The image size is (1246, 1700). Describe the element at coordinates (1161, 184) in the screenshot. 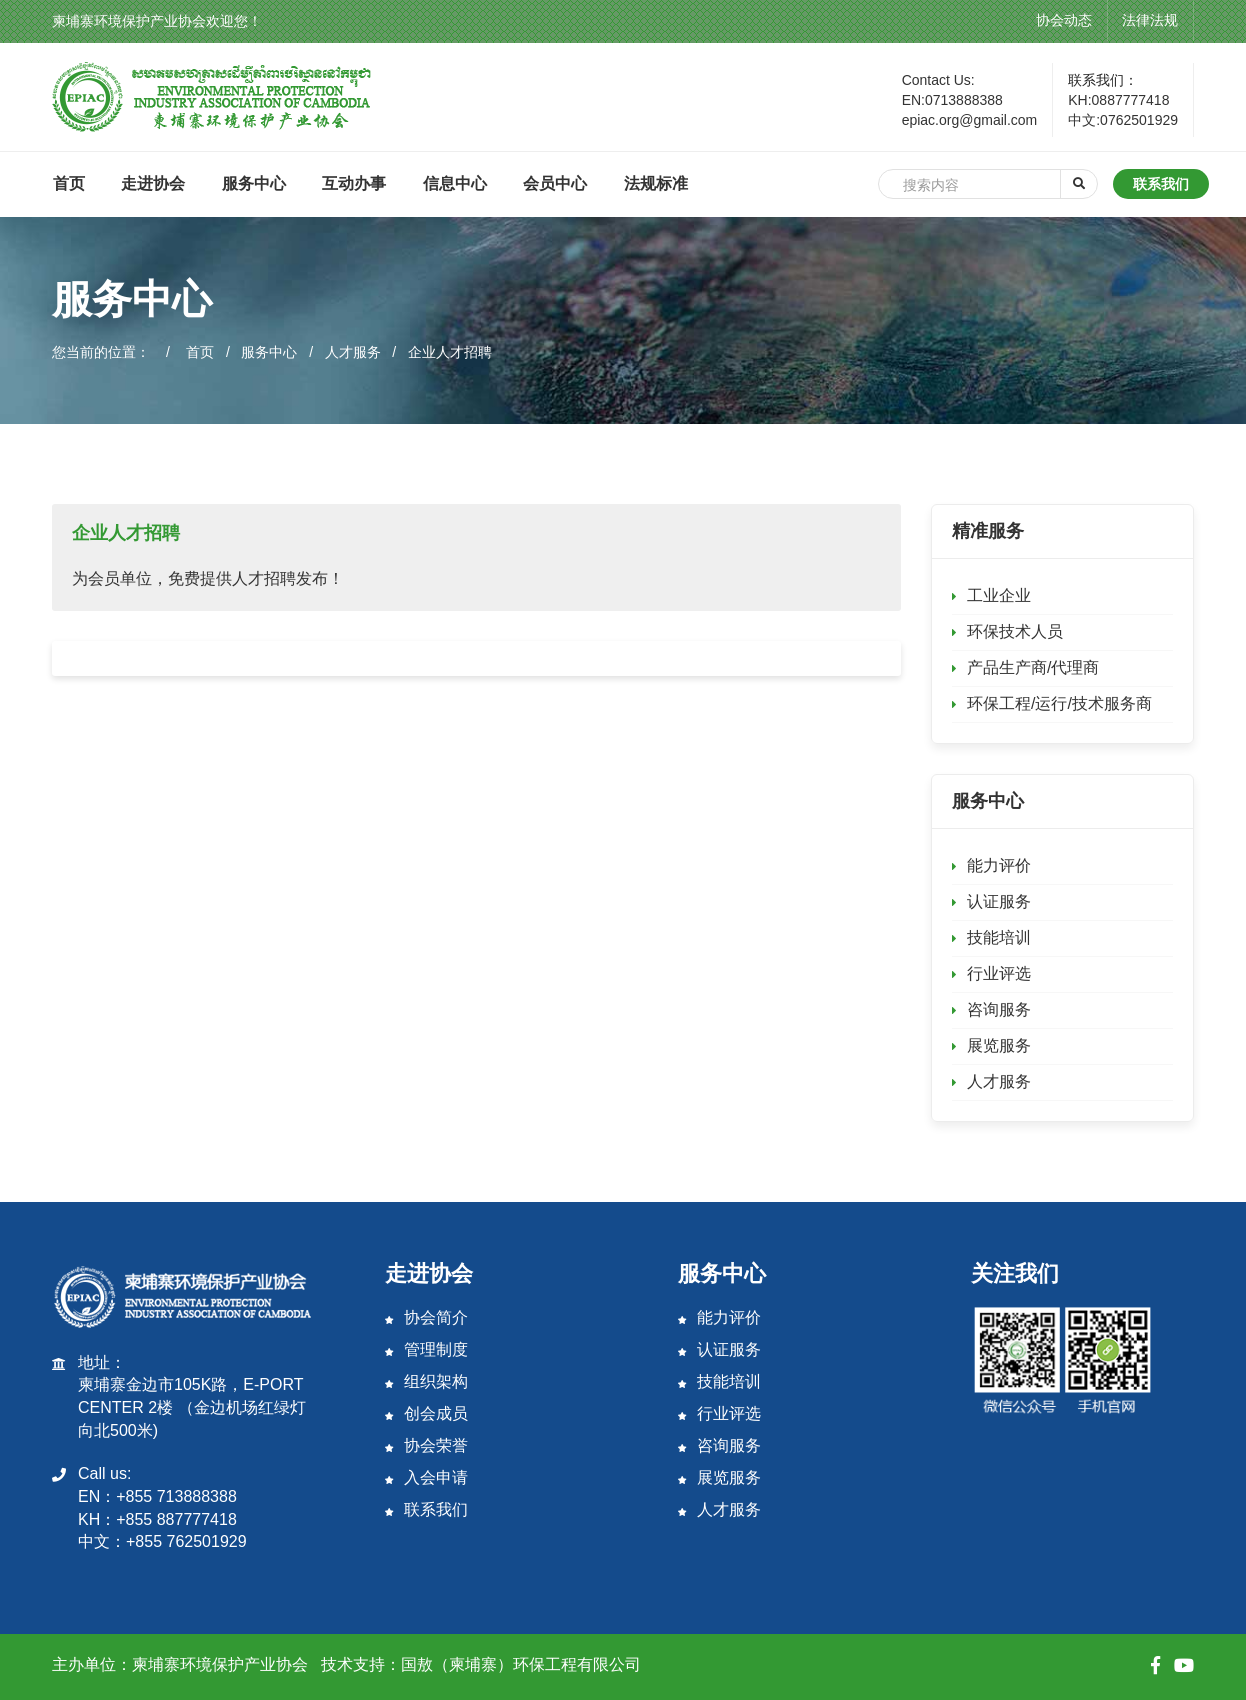

I see `联系我们` at that location.